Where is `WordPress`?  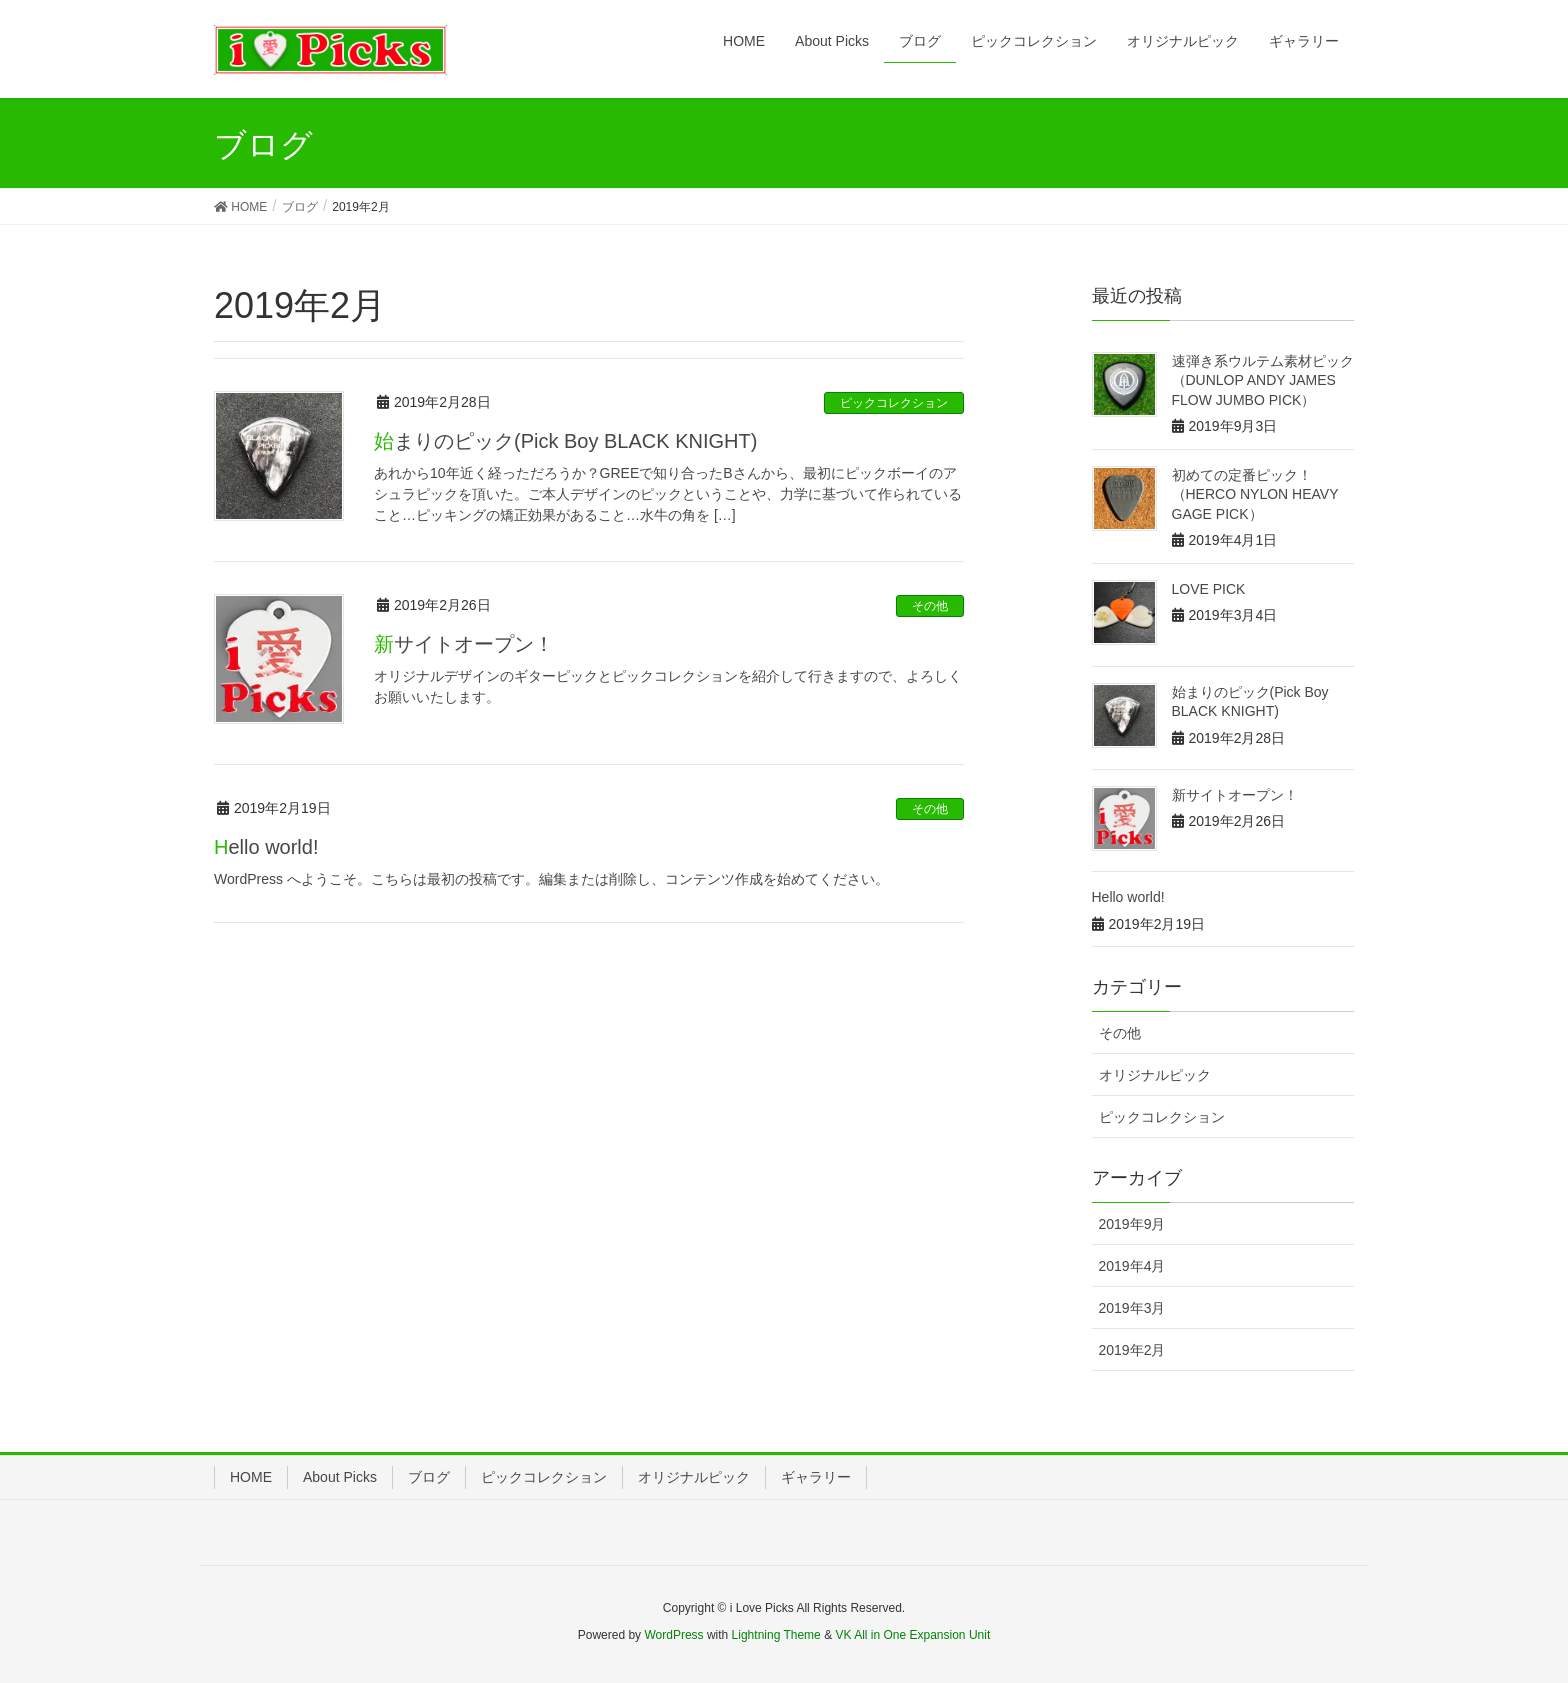 WordPress is located at coordinates (673, 1635).